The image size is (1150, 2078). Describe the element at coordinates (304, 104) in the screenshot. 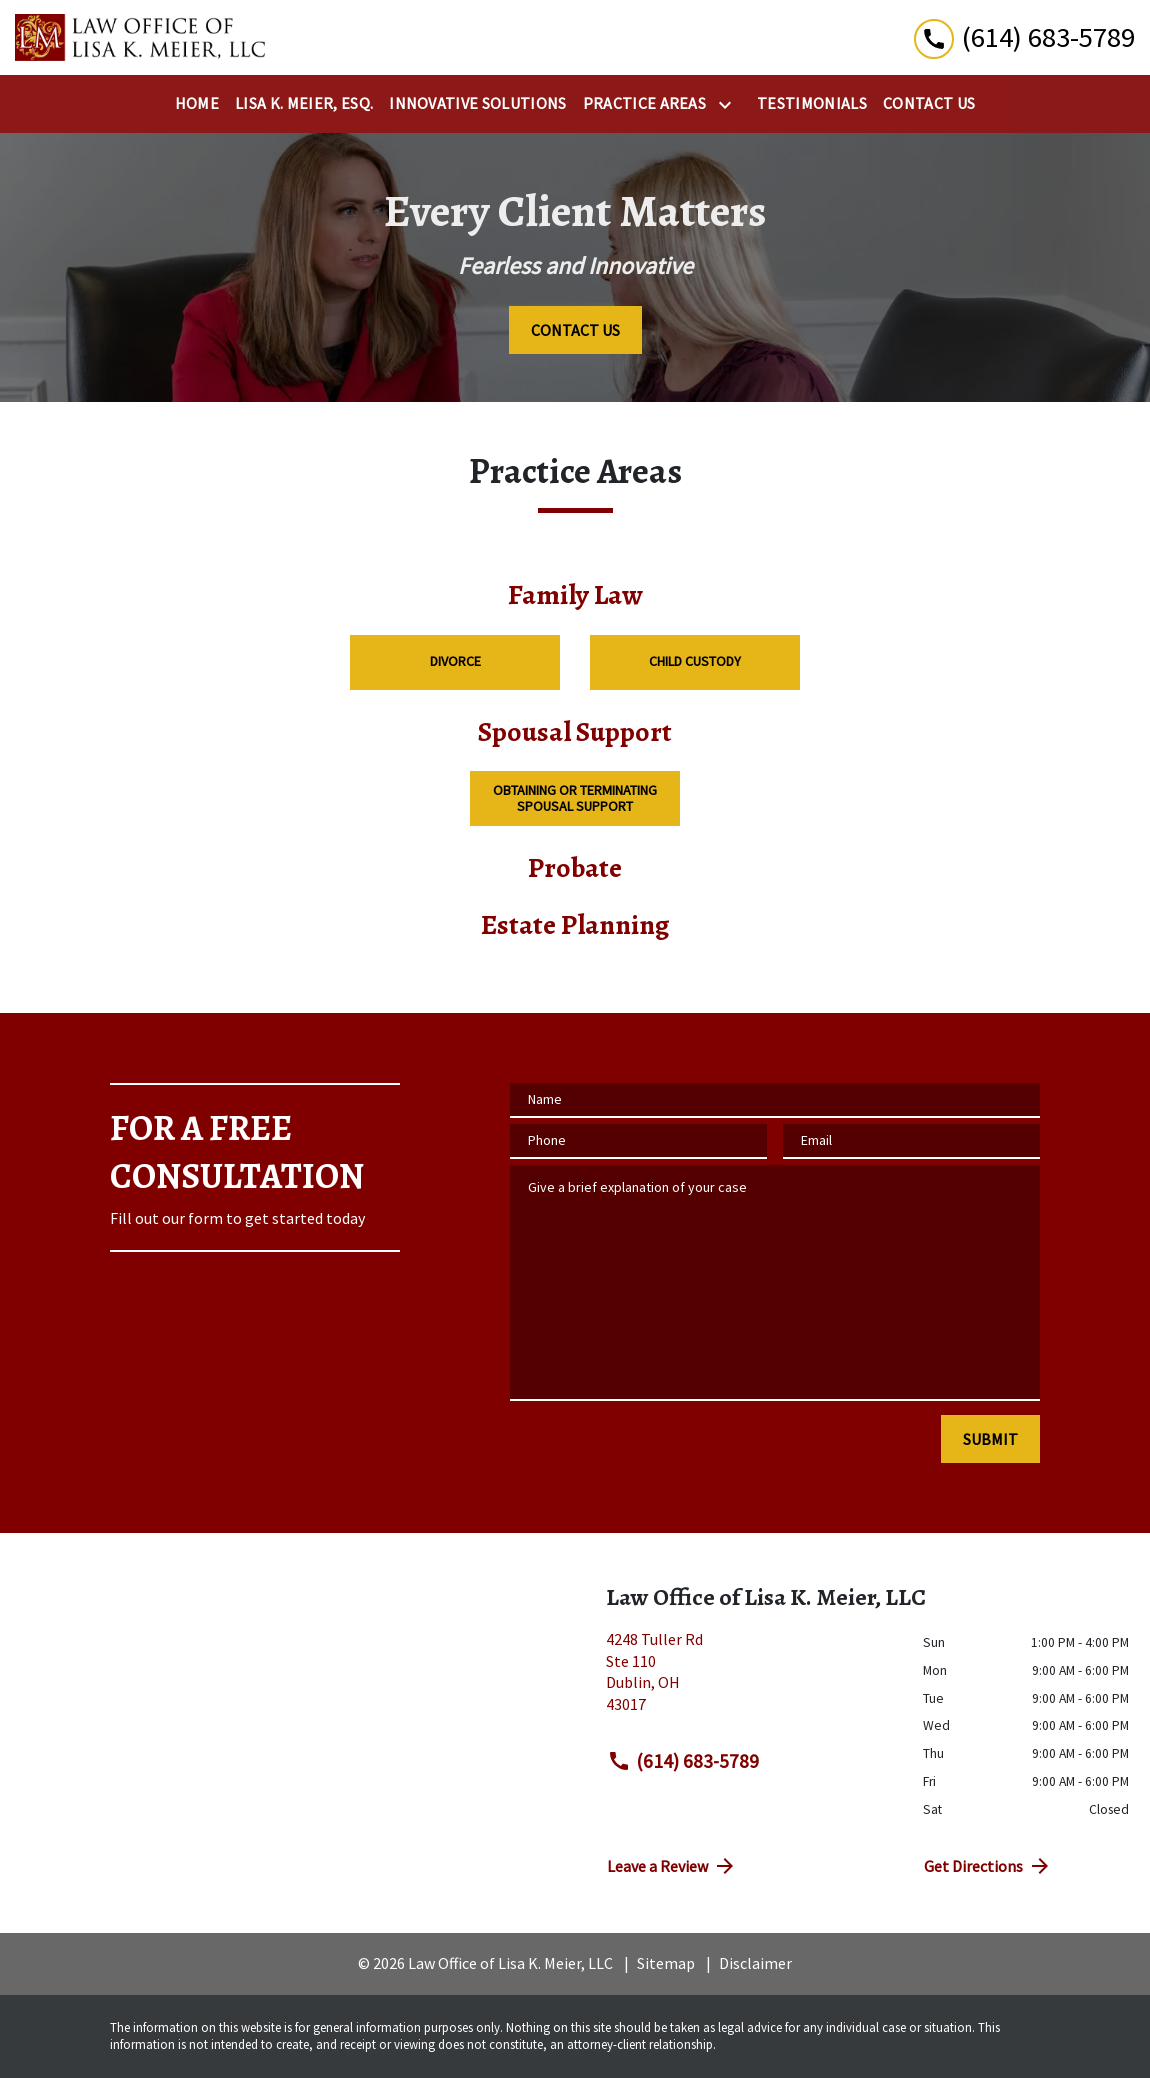

I see `[Lisa K. Meier, Esq.]` at that location.